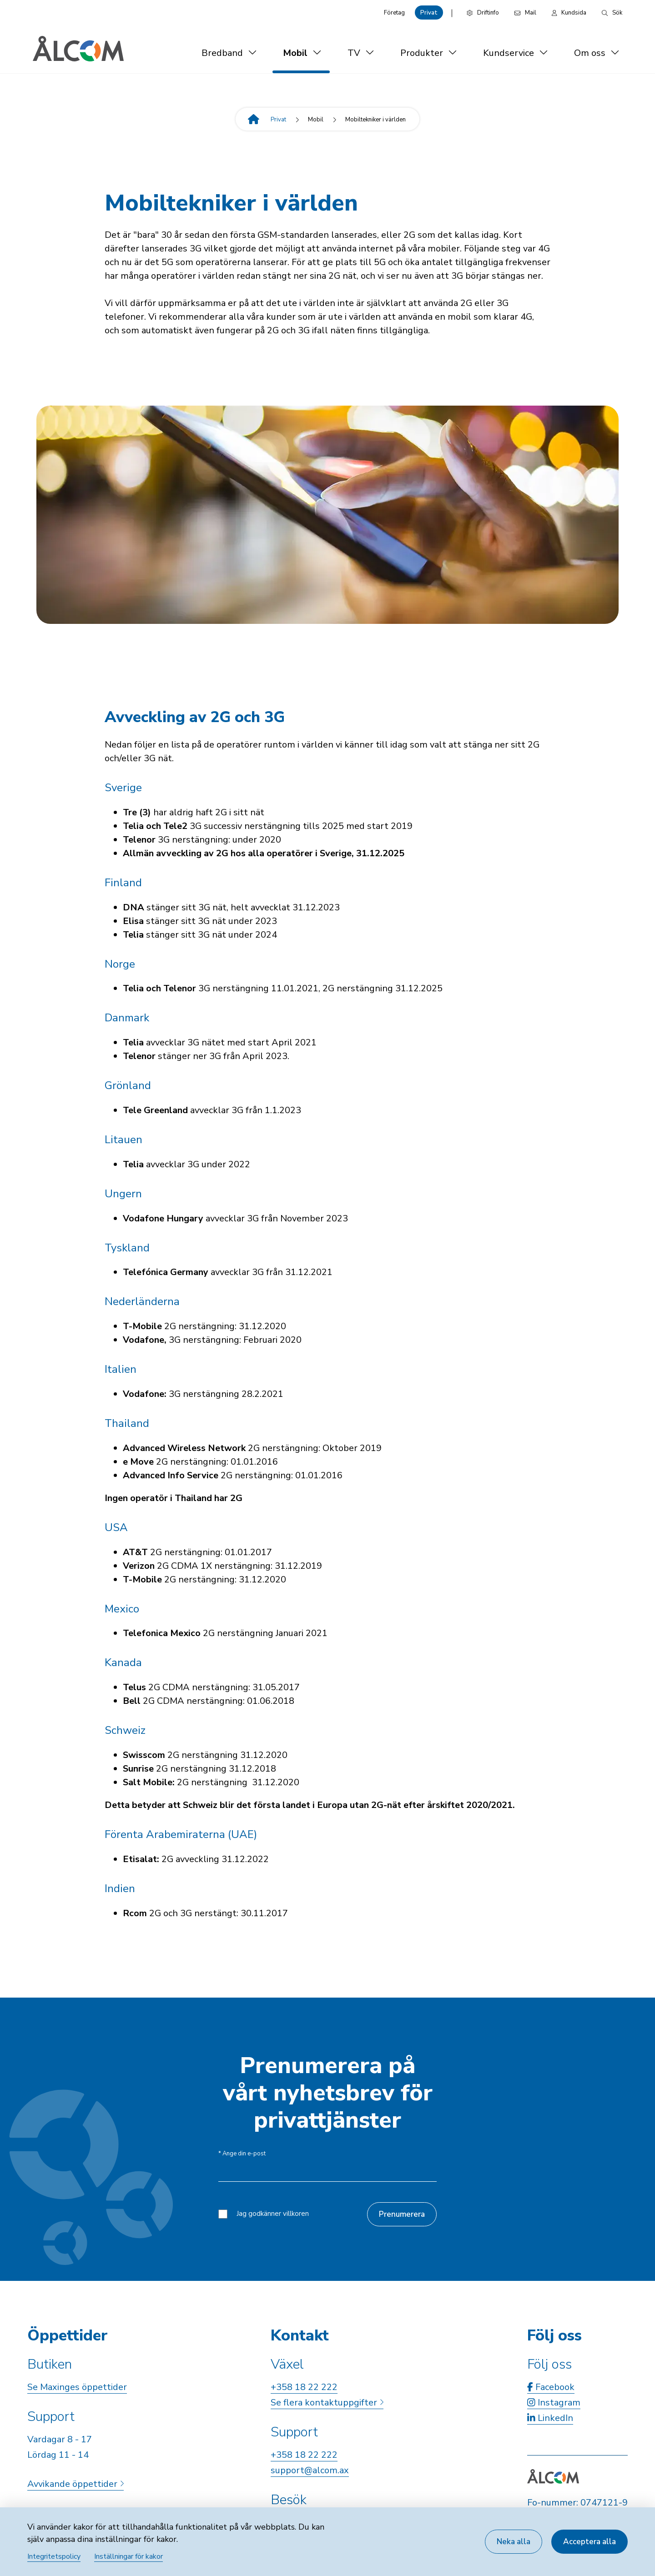 This screenshot has height=2576, width=655. What do you see at coordinates (589, 2541) in the screenshot?
I see `Acceptera alla` at bounding box center [589, 2541].